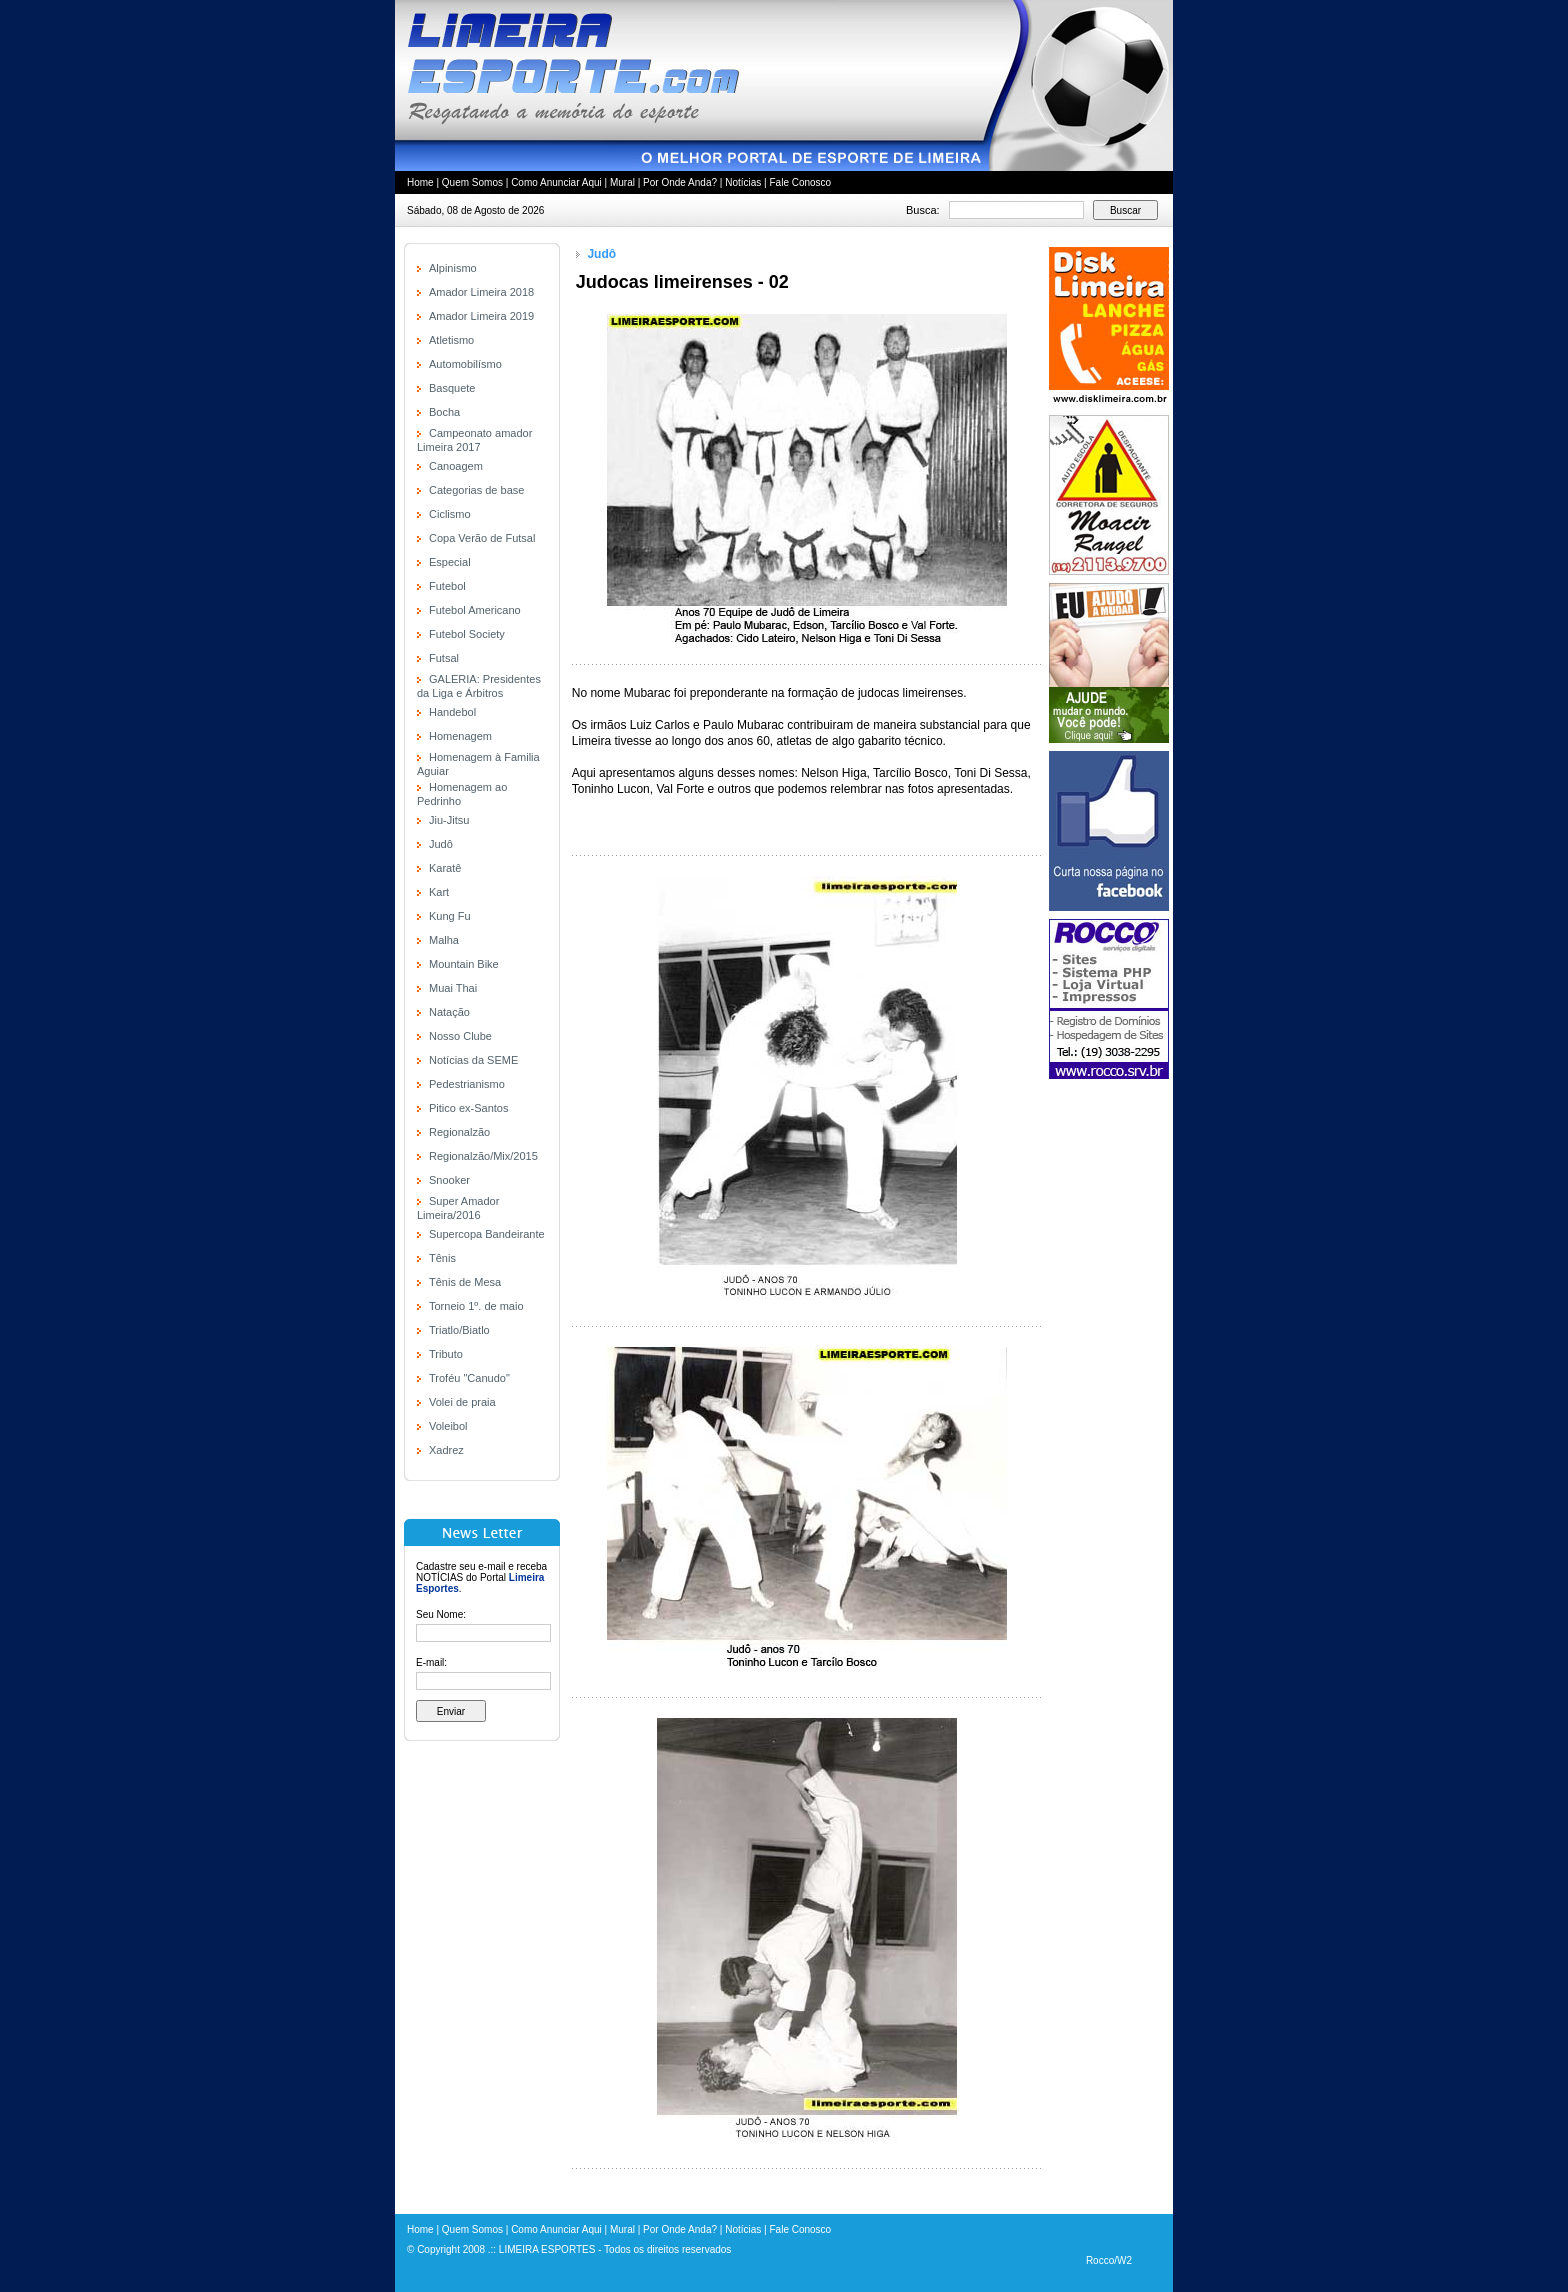 This screenshot has height=2292, width=1568. I want to click on Copa Verão de Futsal, so click(482, 538).